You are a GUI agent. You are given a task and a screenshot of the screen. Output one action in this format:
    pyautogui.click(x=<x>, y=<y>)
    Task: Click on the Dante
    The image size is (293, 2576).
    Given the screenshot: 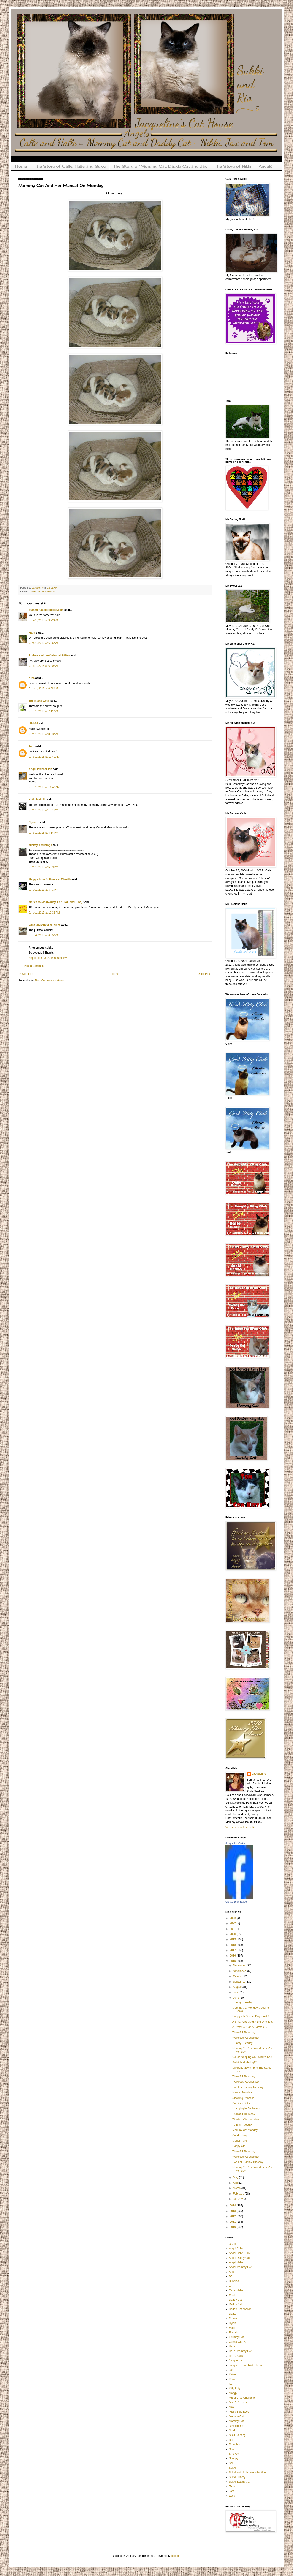 What is the action you would take?
    pyautogui.click(x=232, y=2313)
    